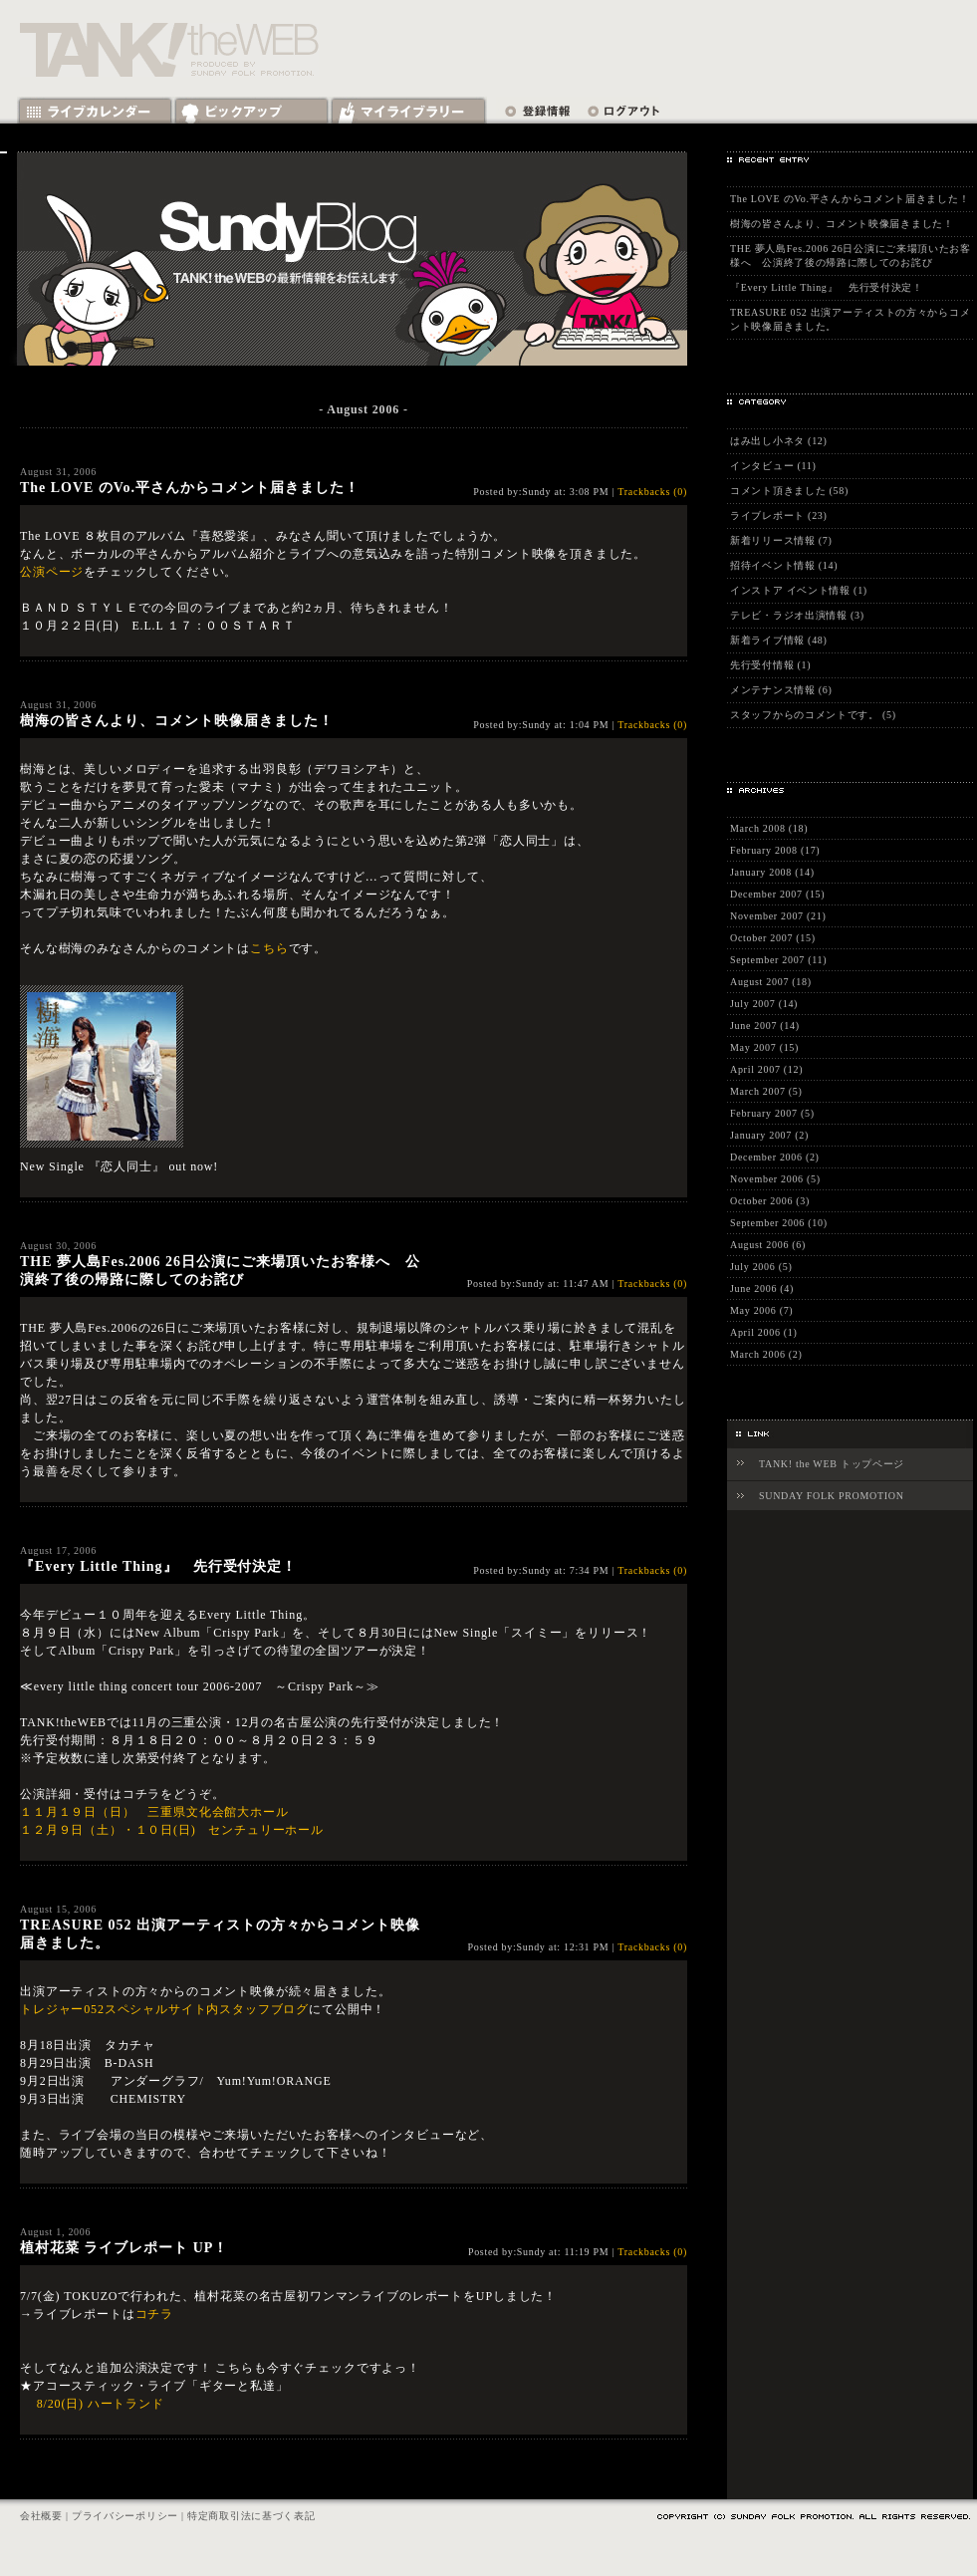  Describe the element at coordinates (777, 894) in the screenshot. I see `December 2007 (15)` at that location.